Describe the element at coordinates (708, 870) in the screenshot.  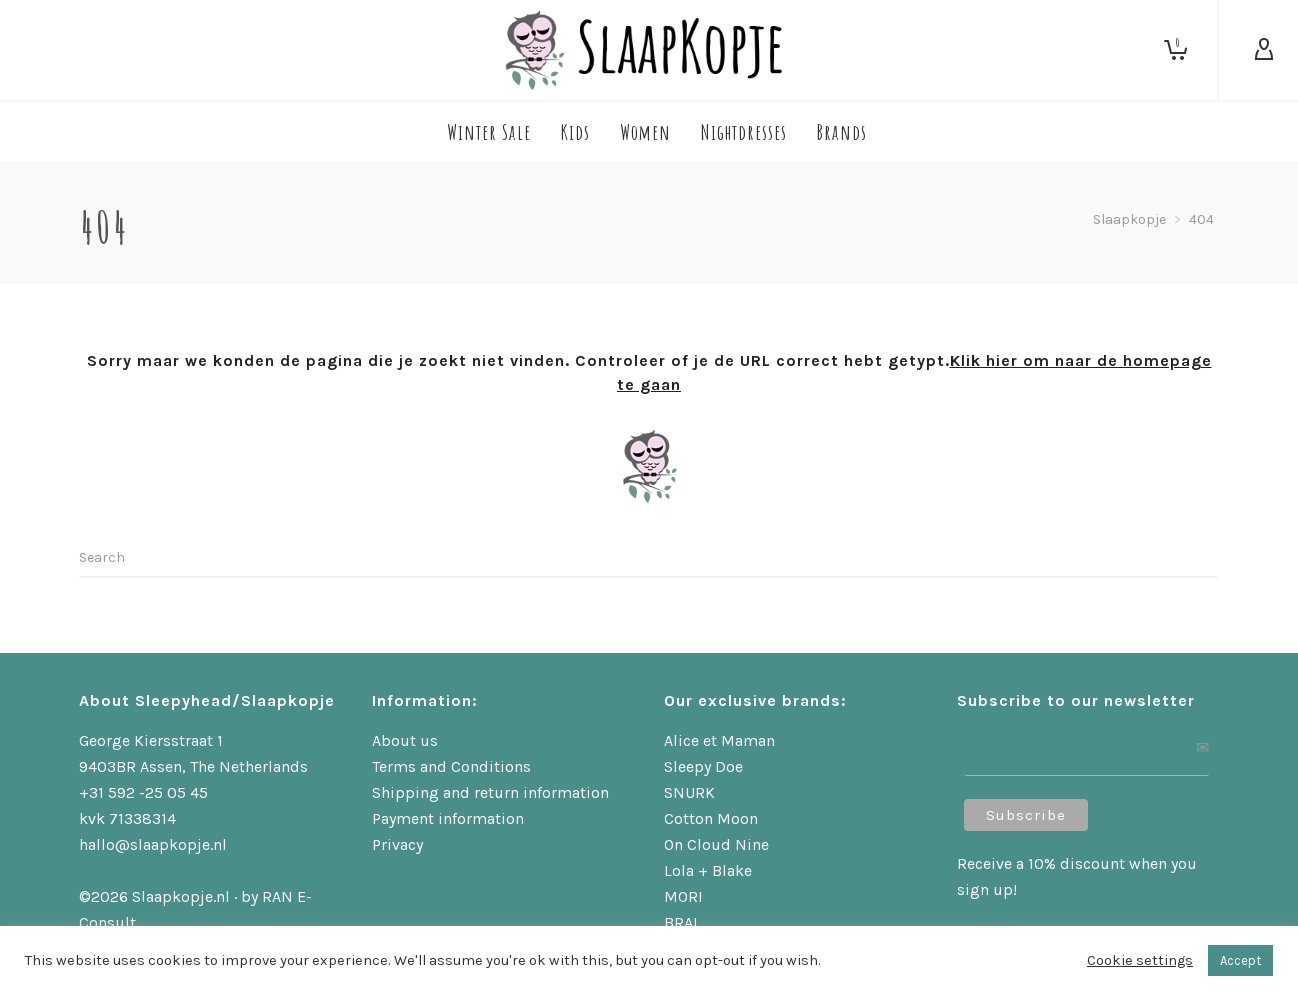
I see `Lola + Blake` at that location.